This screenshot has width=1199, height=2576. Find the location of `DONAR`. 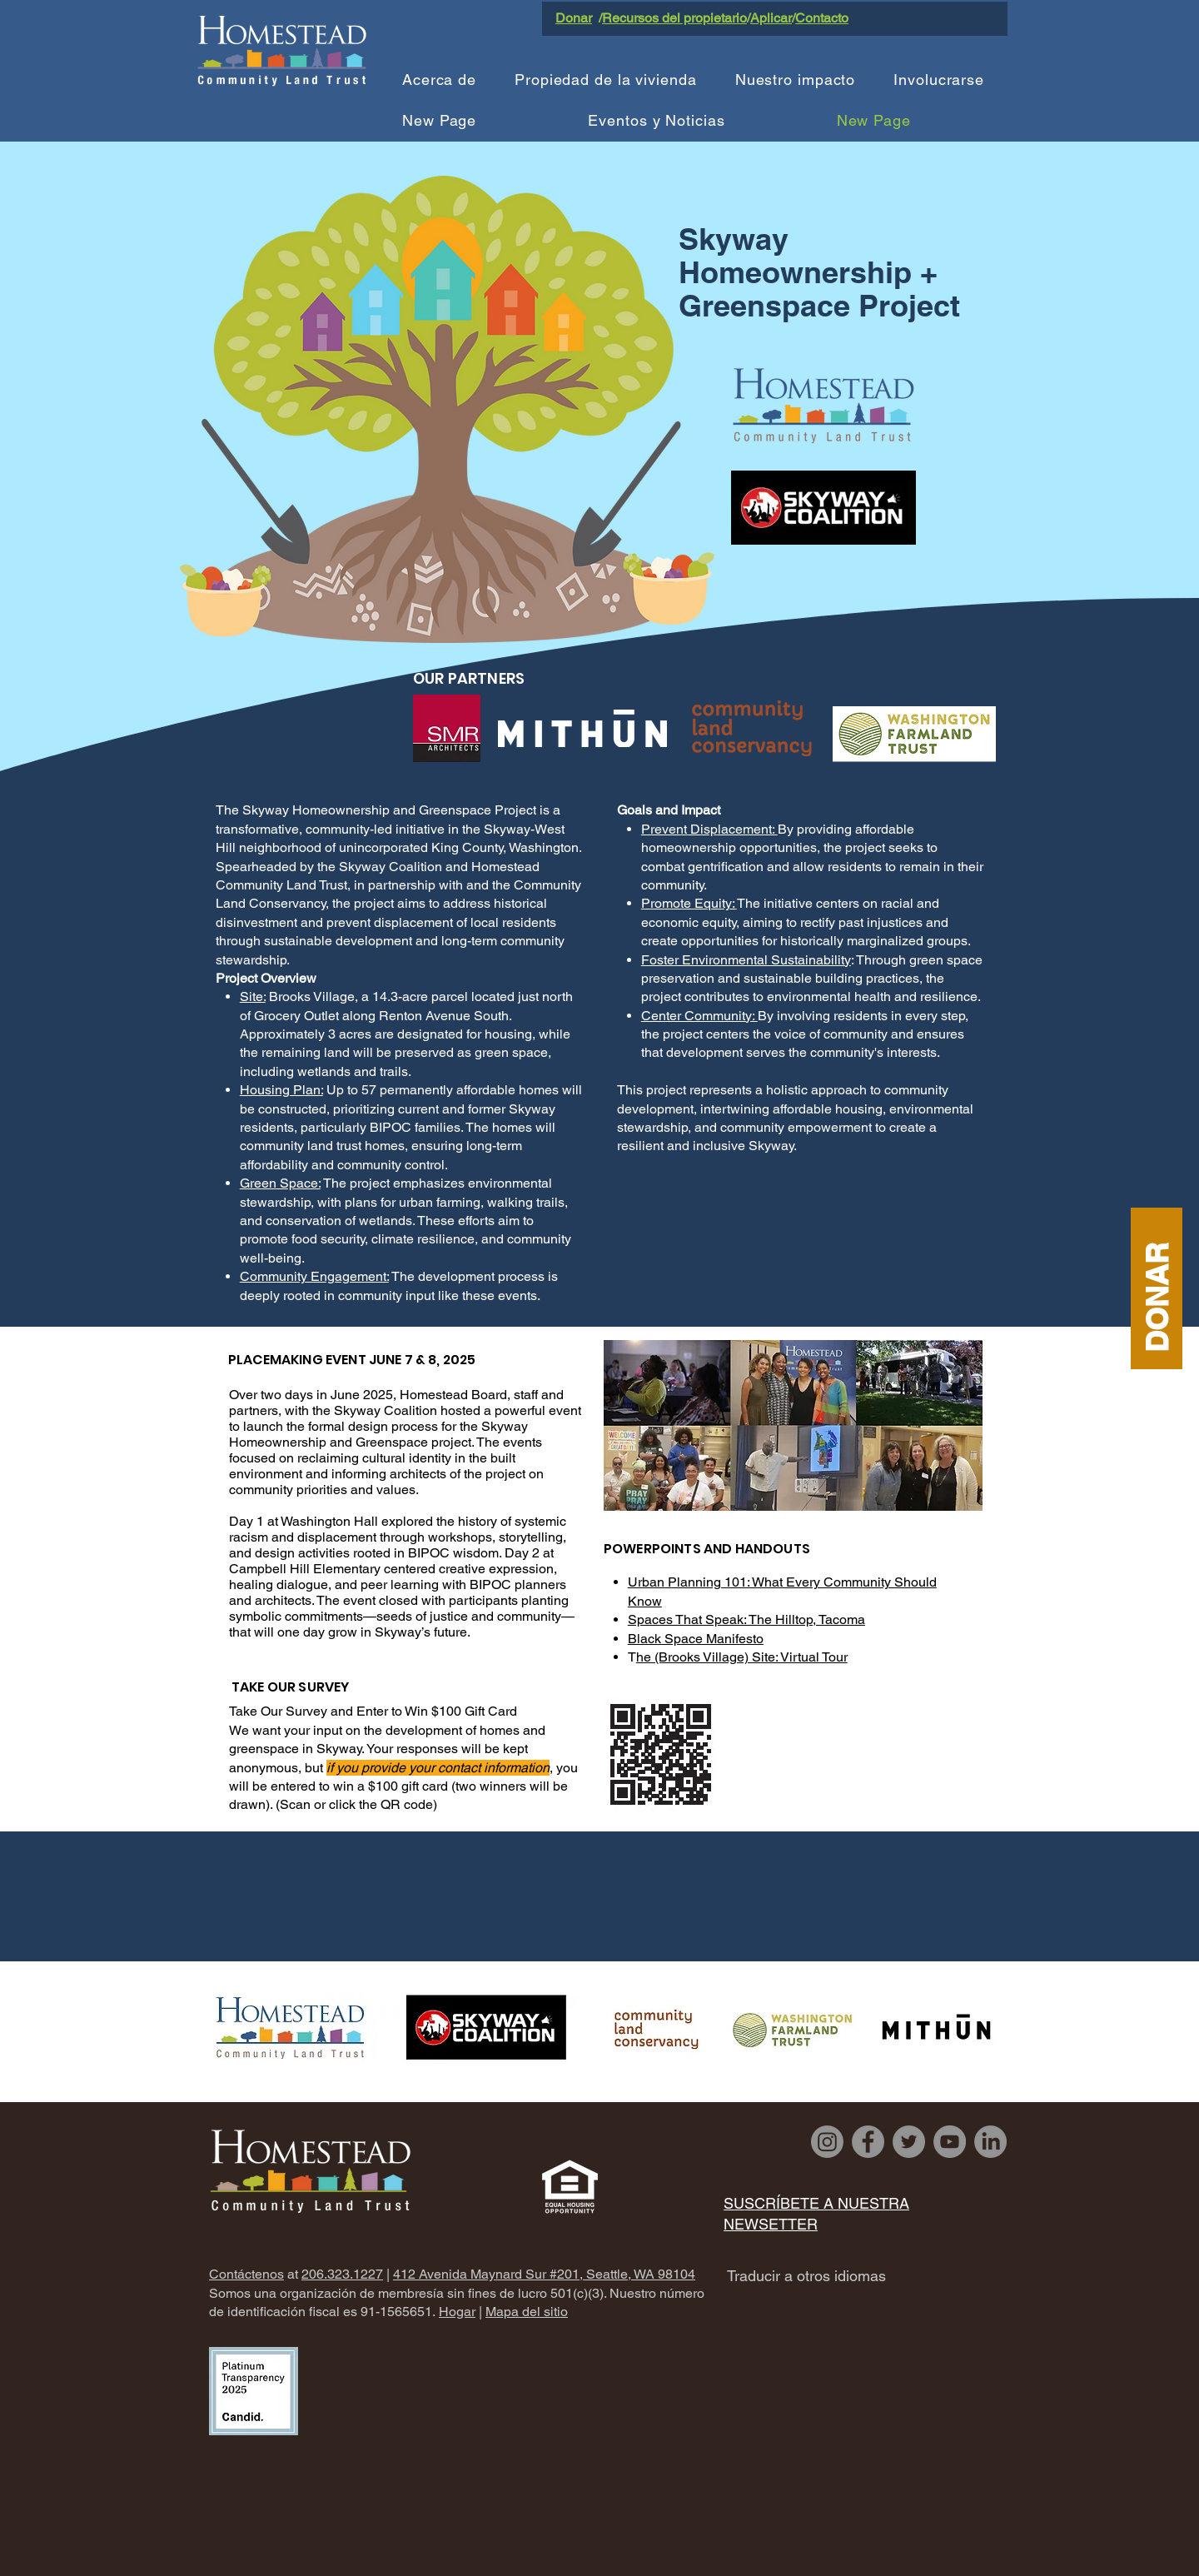

DONAR is located at coordinates (1156, 1297).